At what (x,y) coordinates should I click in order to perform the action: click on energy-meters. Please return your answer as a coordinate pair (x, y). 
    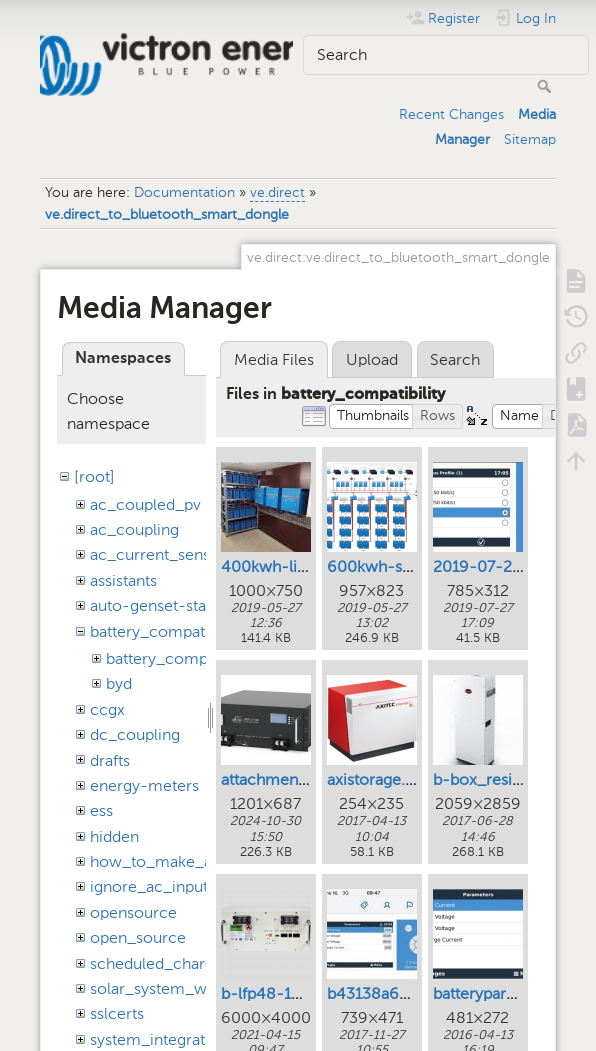
    Looking at the image, I should click on (144, 785).